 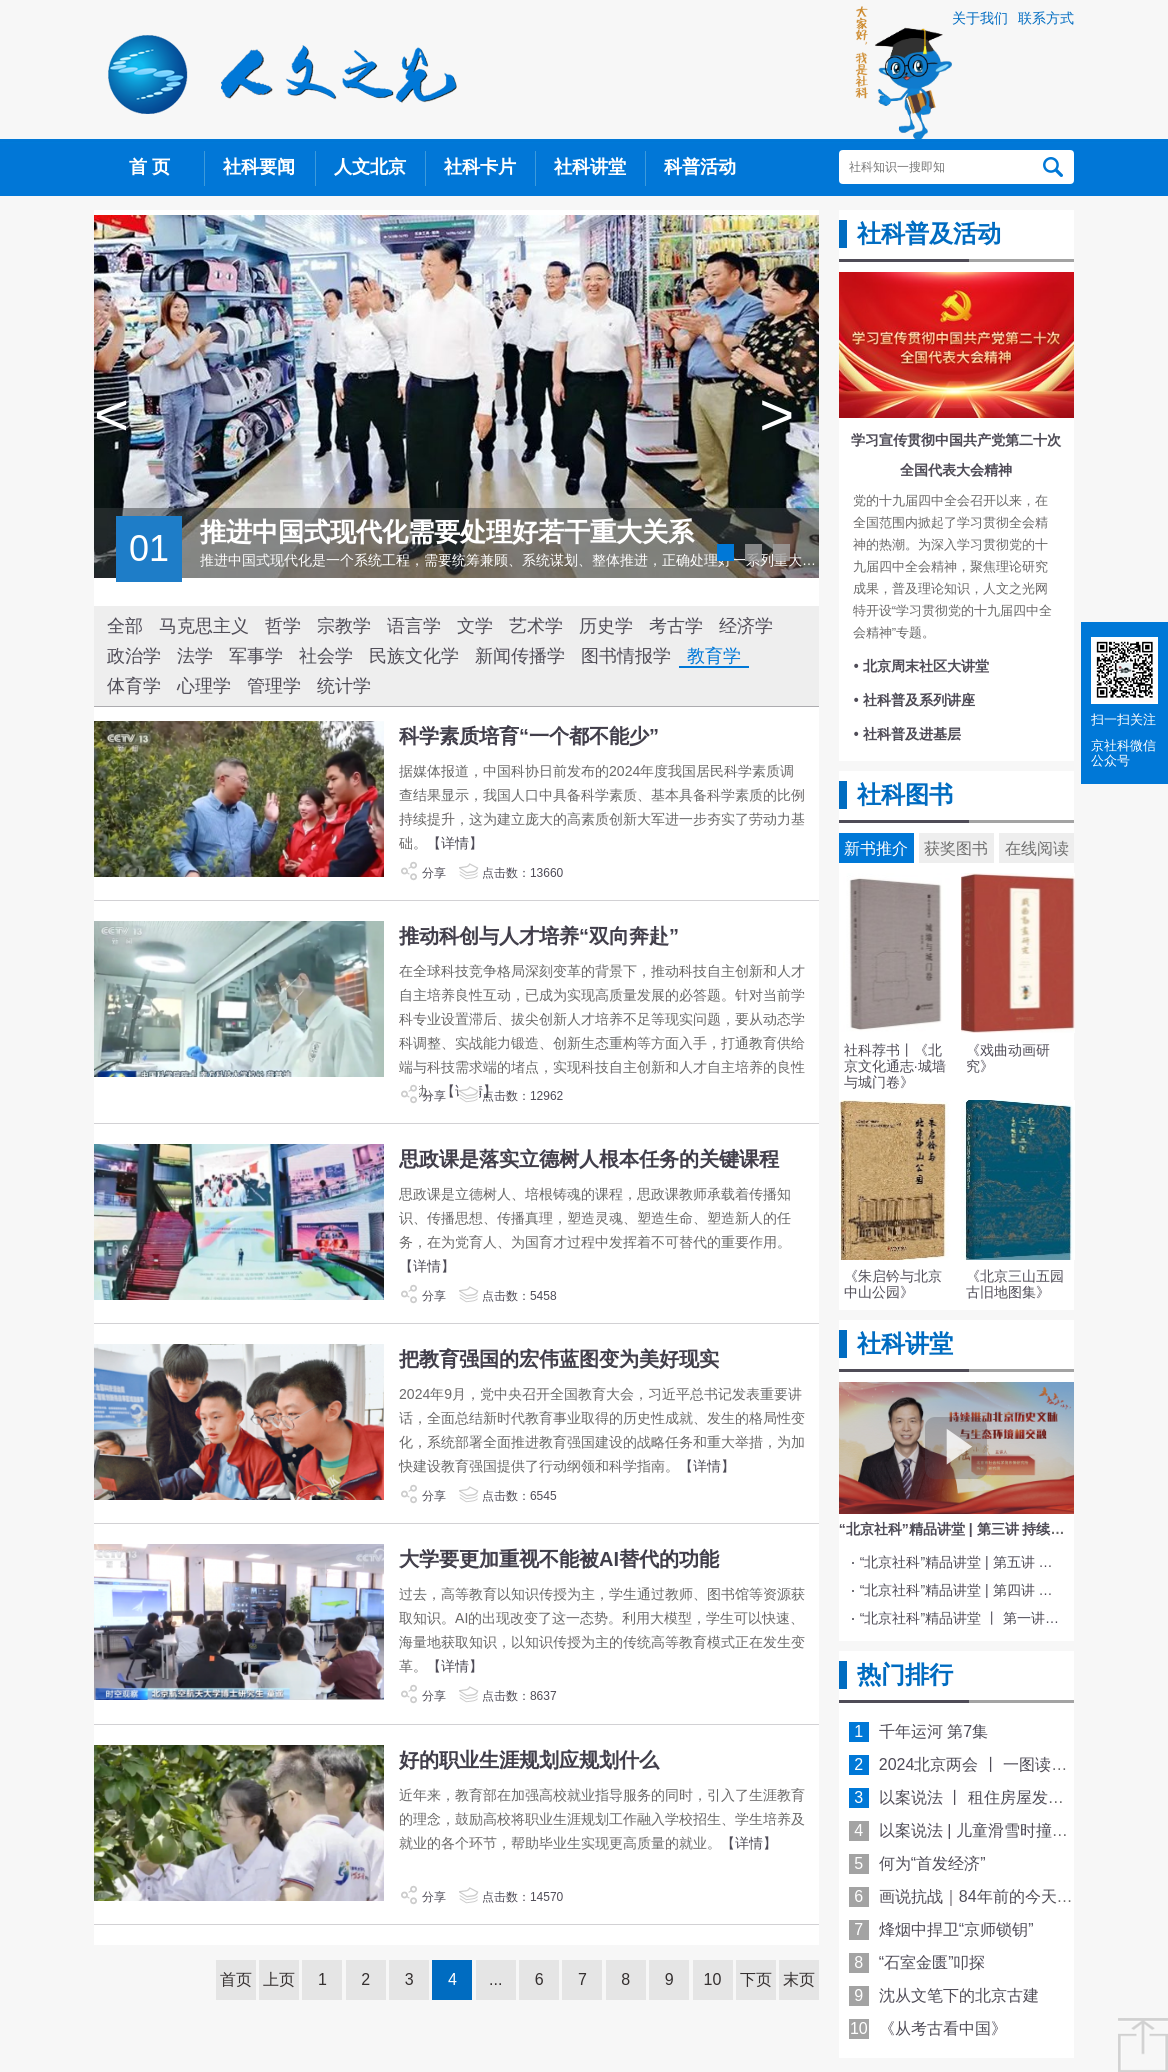 What do you see at coordinates (606, 626) in the screenshot?
I see `历史学` at bounding box center [606, 626].